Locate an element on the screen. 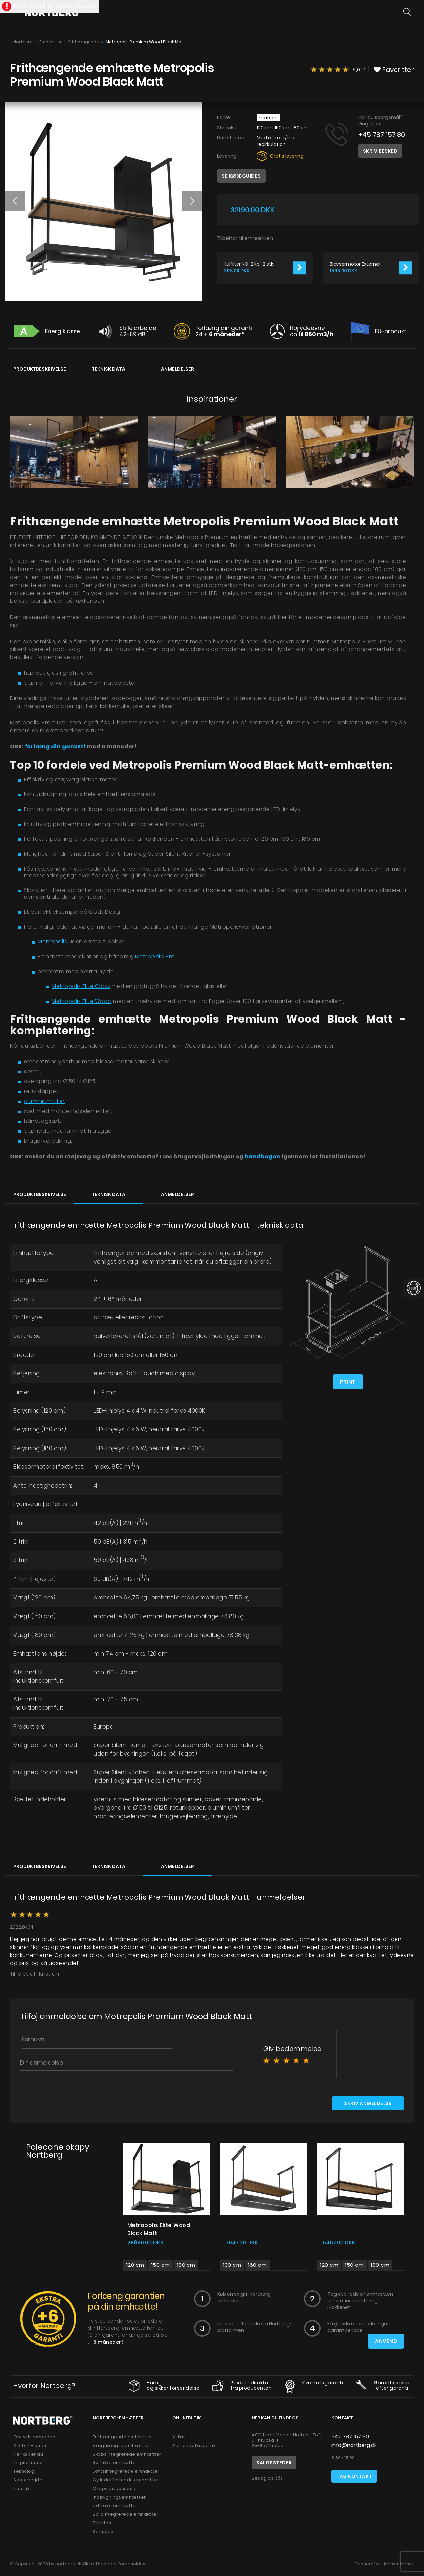 This screenshot has width=424, height=2576. Samarbejde is located at coordinates (27, 2481).